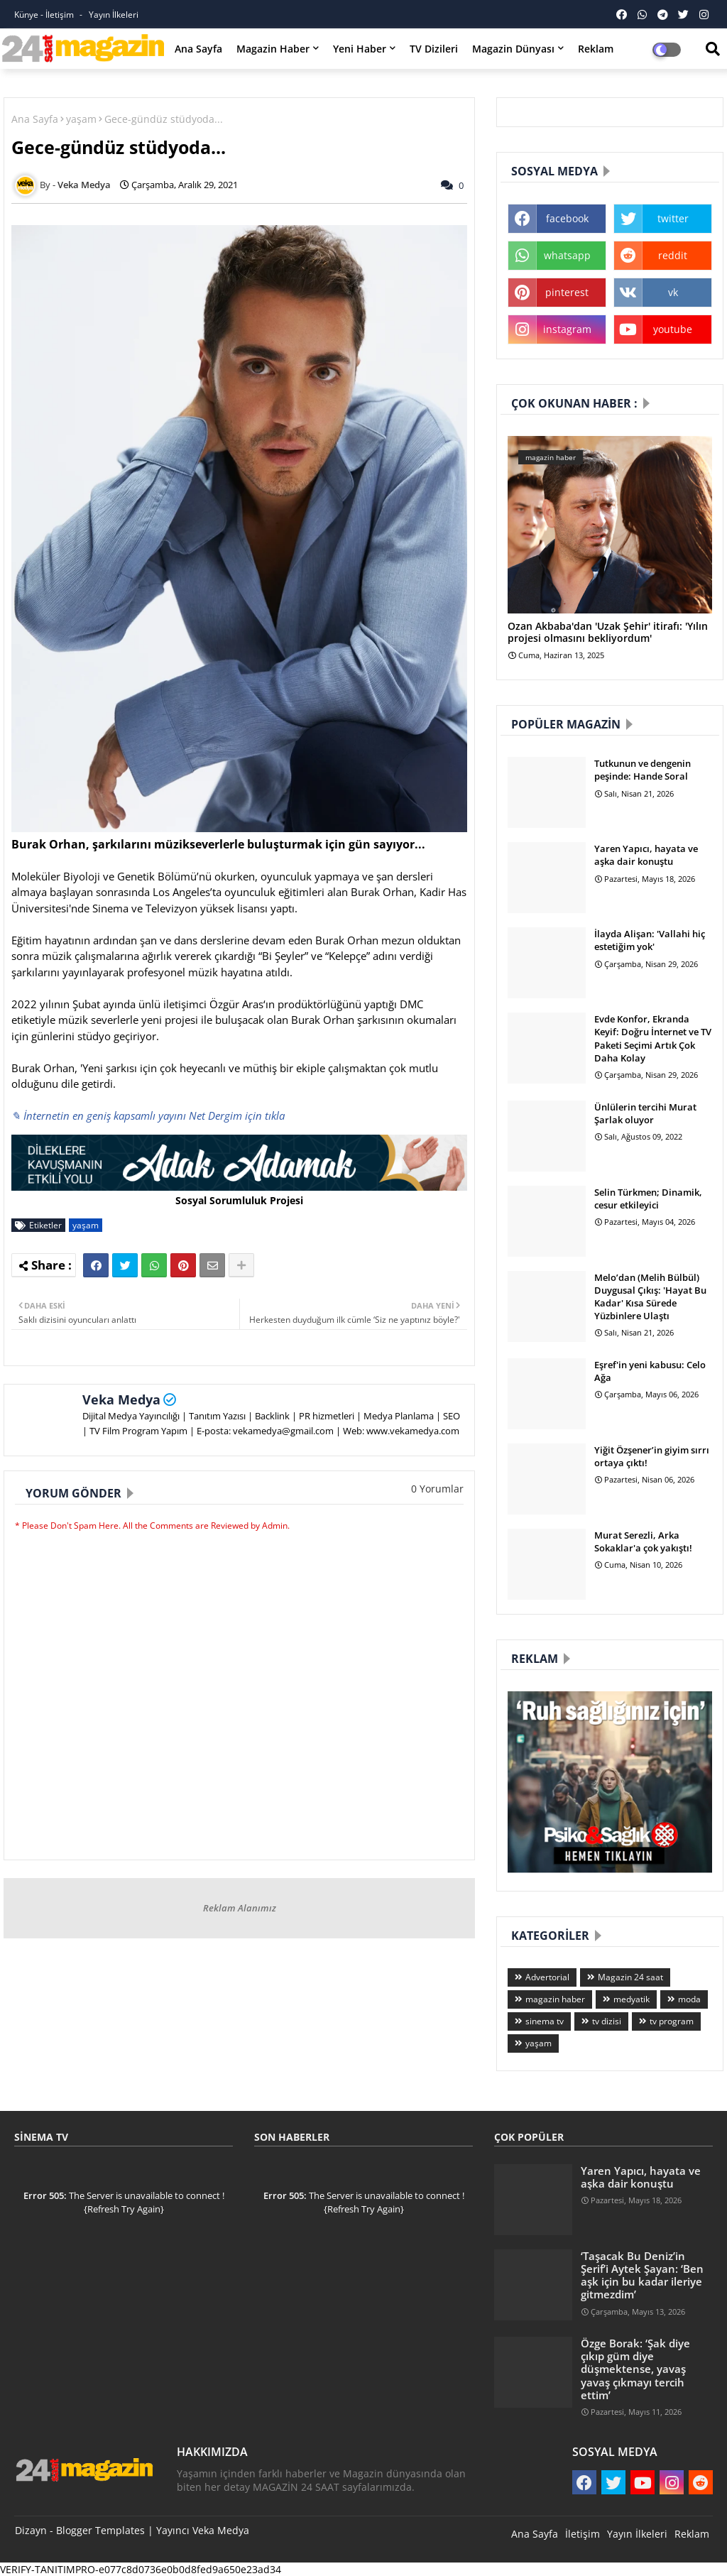 The height and width of the screenshot is (2576, 727). I want to click on Tutkunun ve dengenin peşinde: Hande Soral, so click(642, 769).